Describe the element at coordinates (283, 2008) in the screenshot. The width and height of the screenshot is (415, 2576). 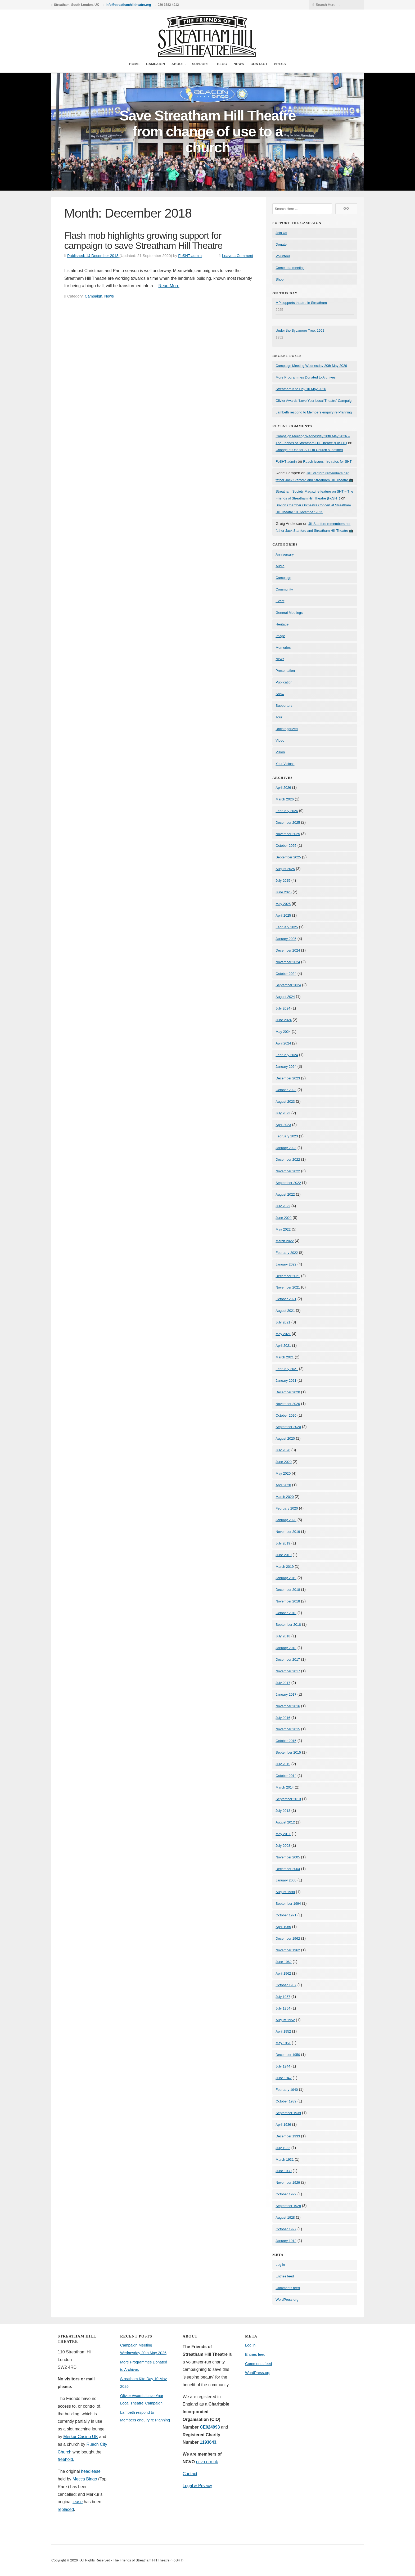
I see `July 1954` at that location.